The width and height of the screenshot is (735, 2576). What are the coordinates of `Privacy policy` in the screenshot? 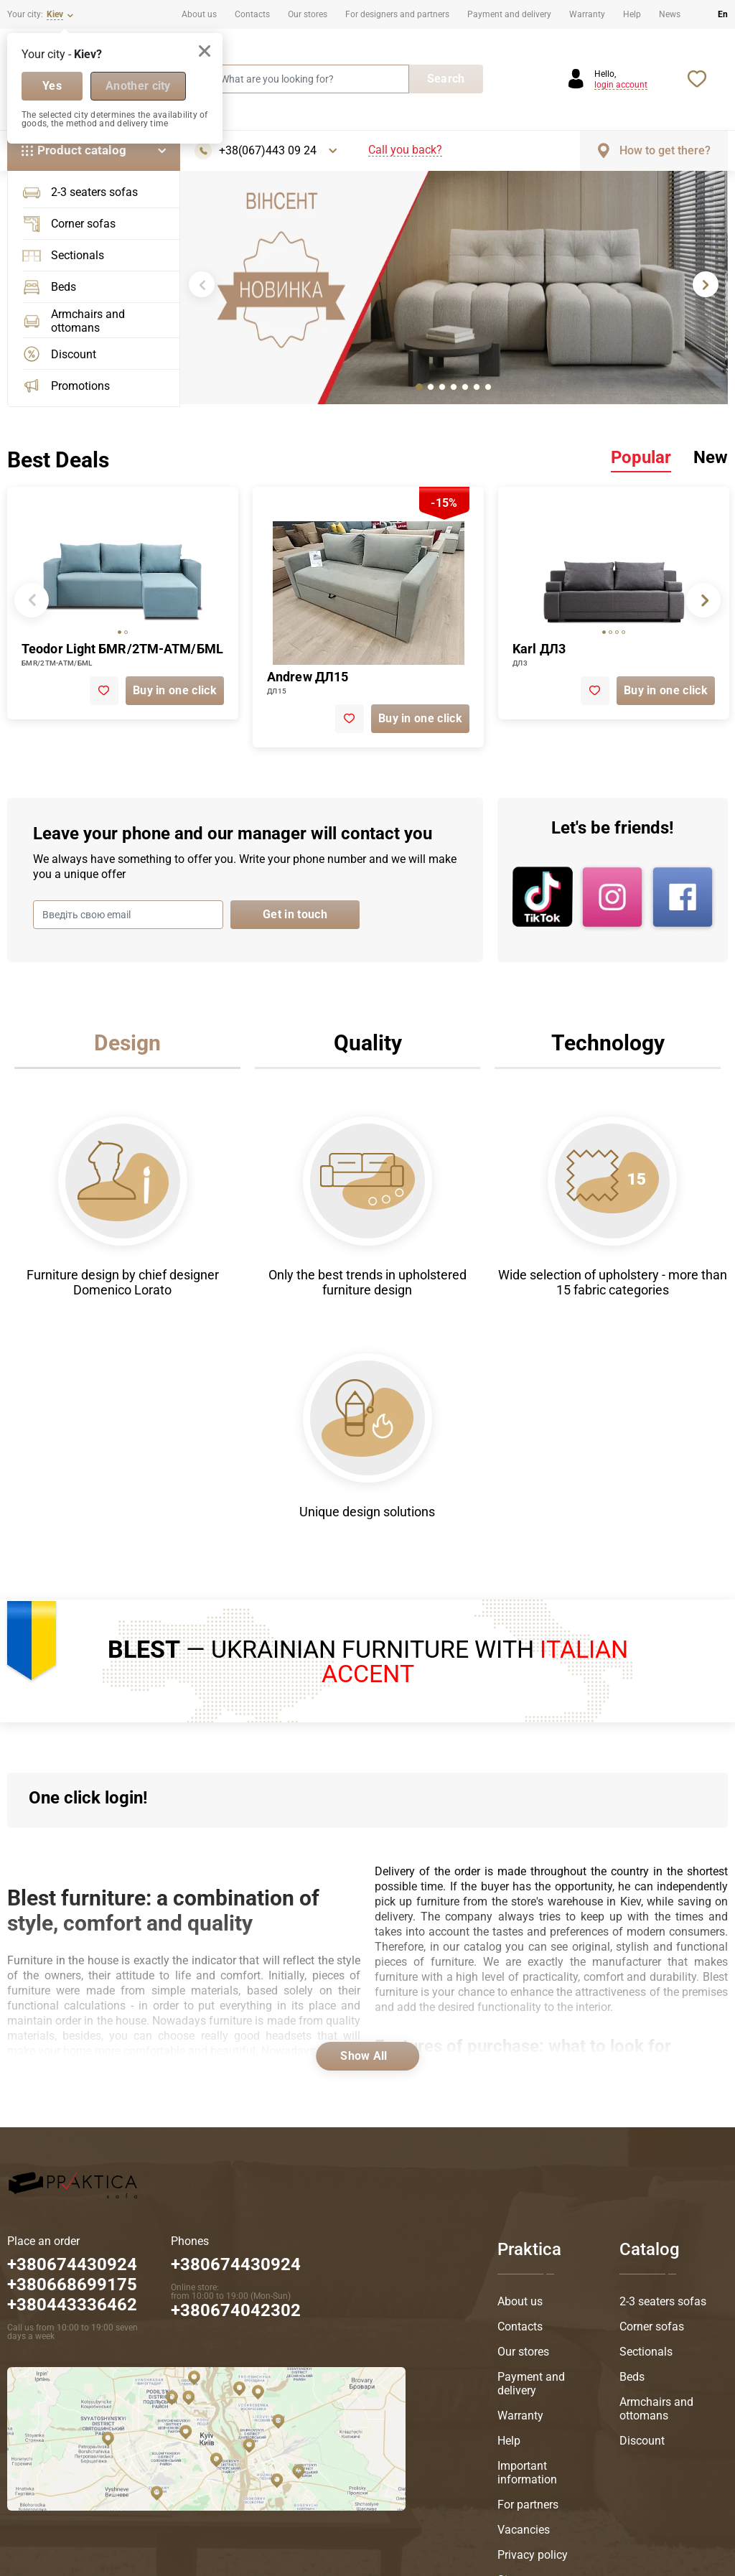 It's located at (532, 2555).